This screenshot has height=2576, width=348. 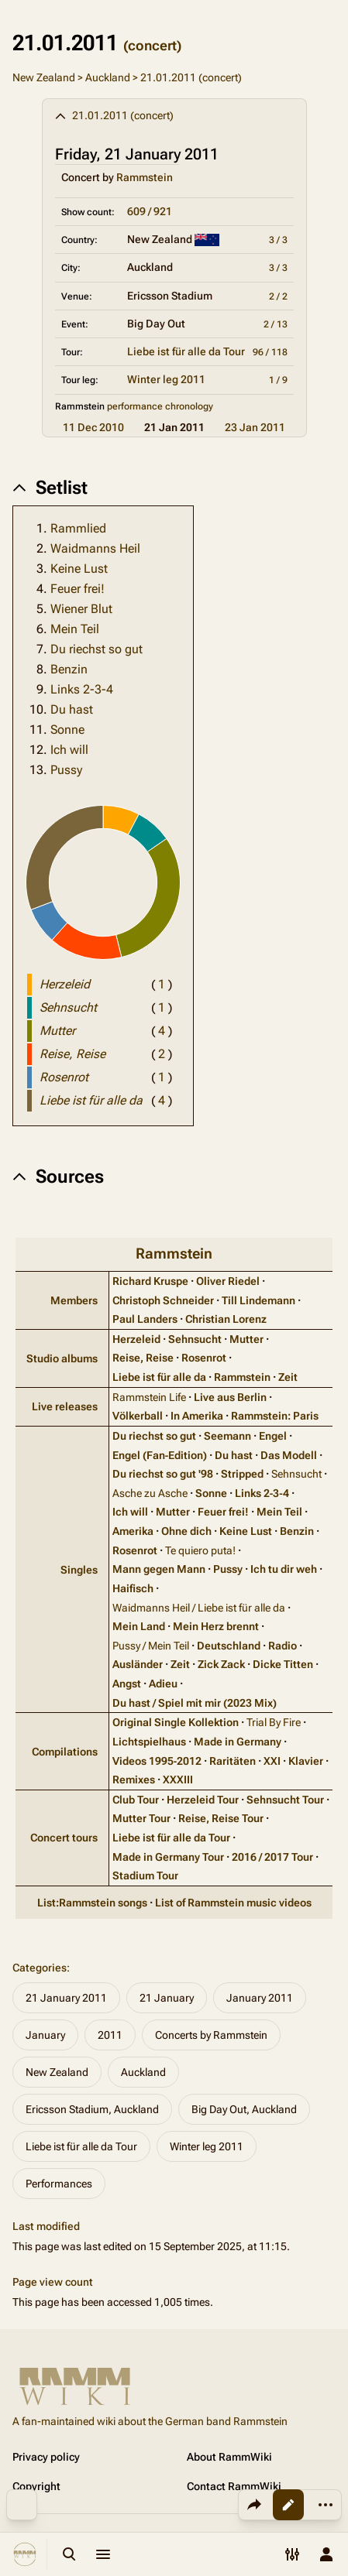 What do you see at coordinates (65, 1751) in the screenshot?
I see `Compilations` at bounding box center [65, 1751].